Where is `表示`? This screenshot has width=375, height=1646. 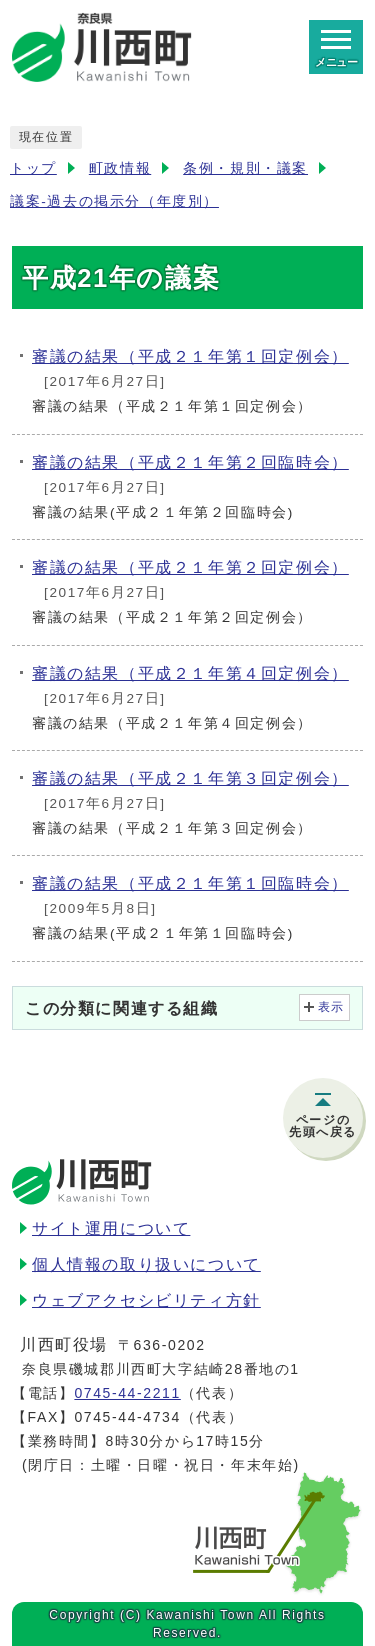
表示 is located at coordinates (331, 1007).